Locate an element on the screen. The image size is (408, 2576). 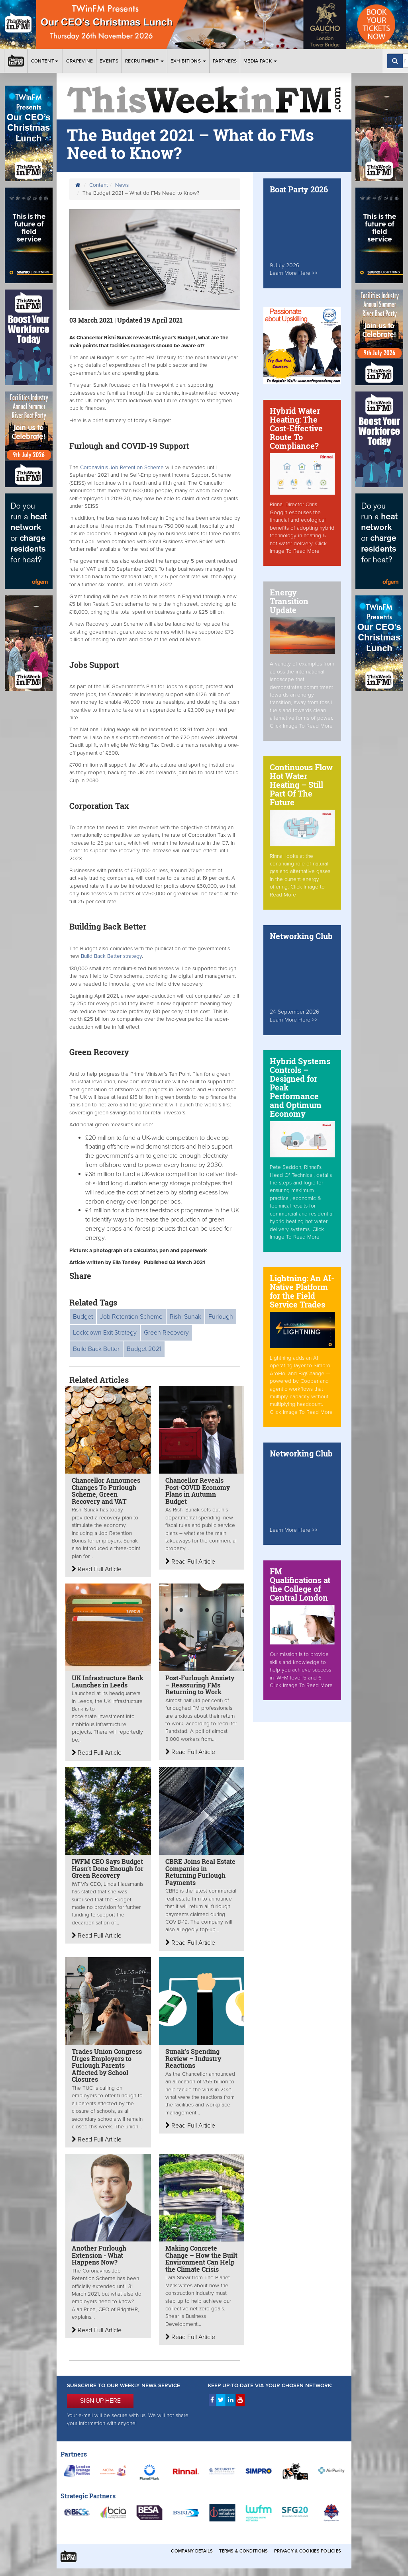
Grapevine is located at coordinates (79, 61).